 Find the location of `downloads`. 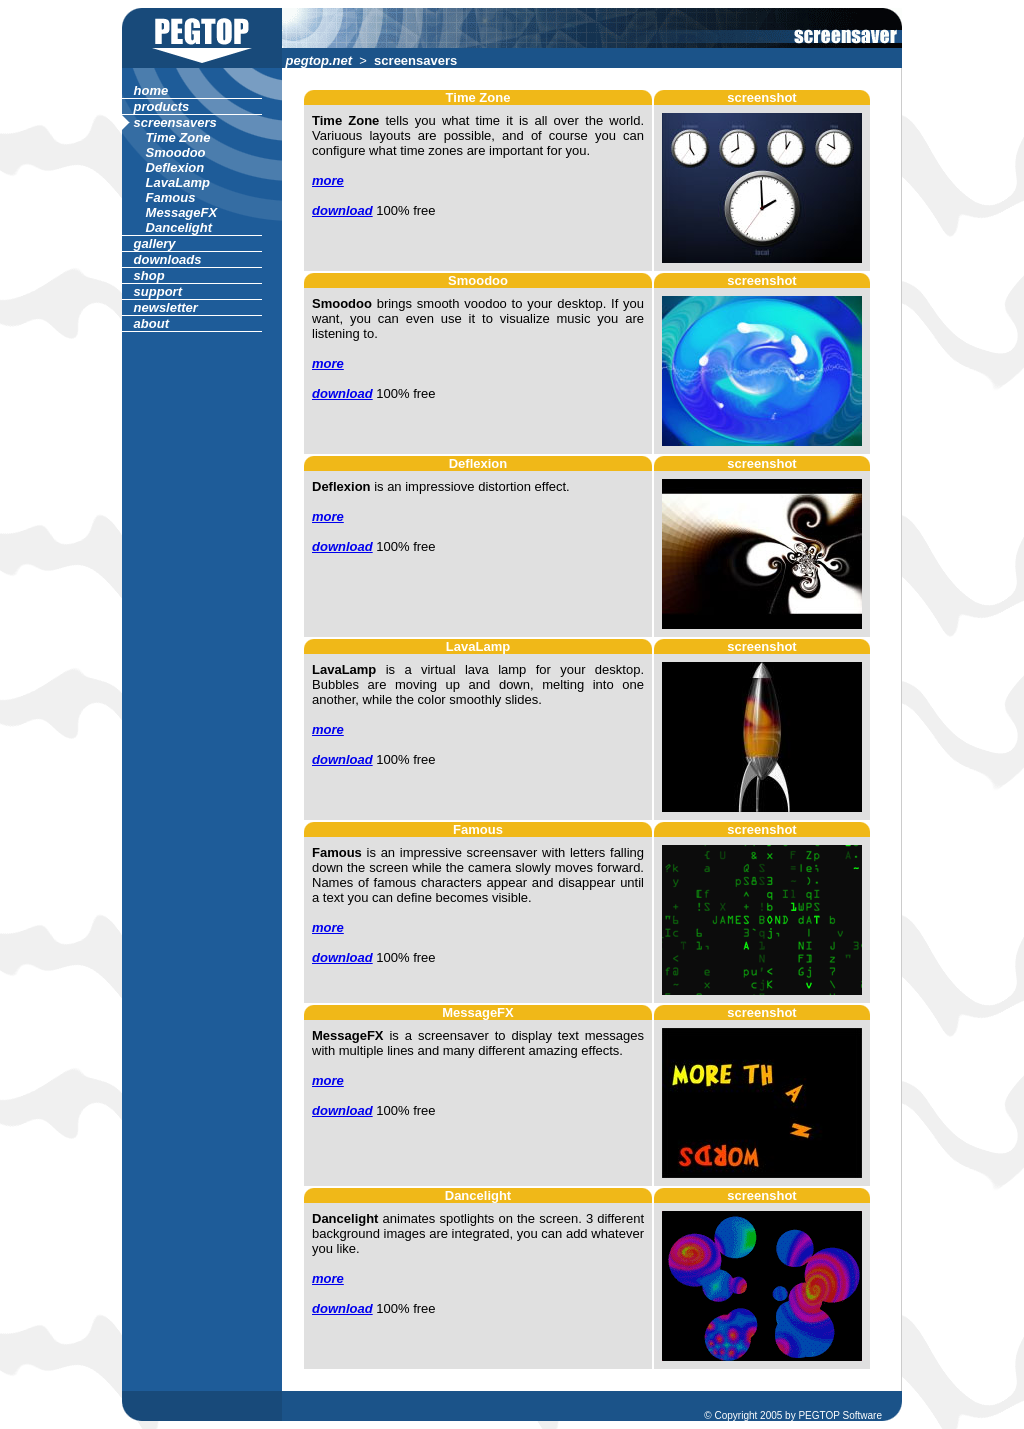

downloads is located at coordinates (167, 259).